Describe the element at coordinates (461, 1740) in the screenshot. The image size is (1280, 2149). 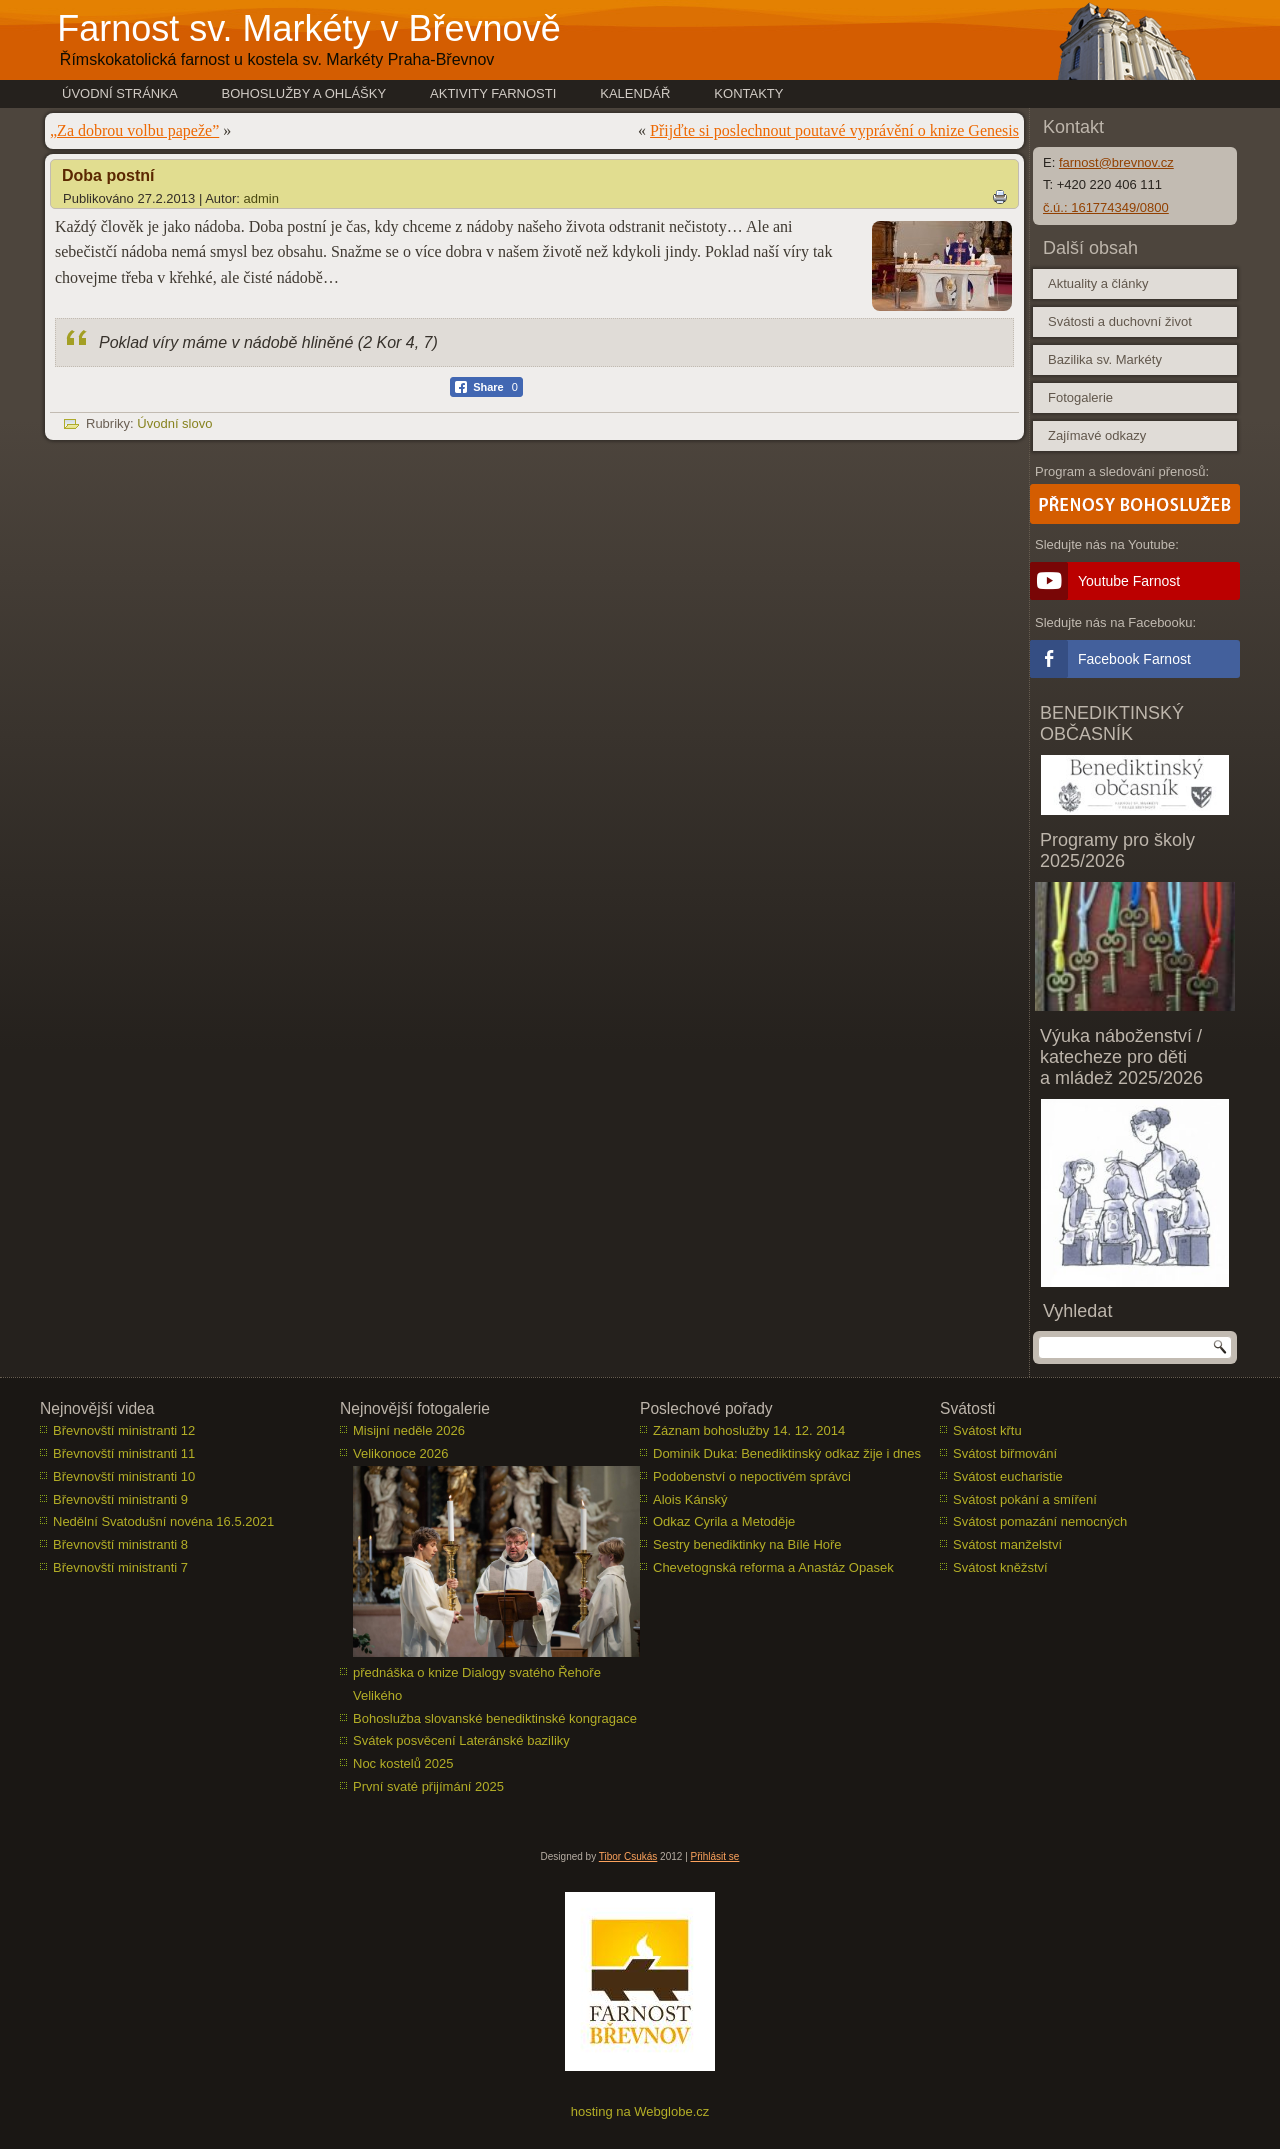
I see `Svátek posvěcení Lateránské baziliky` at that location.